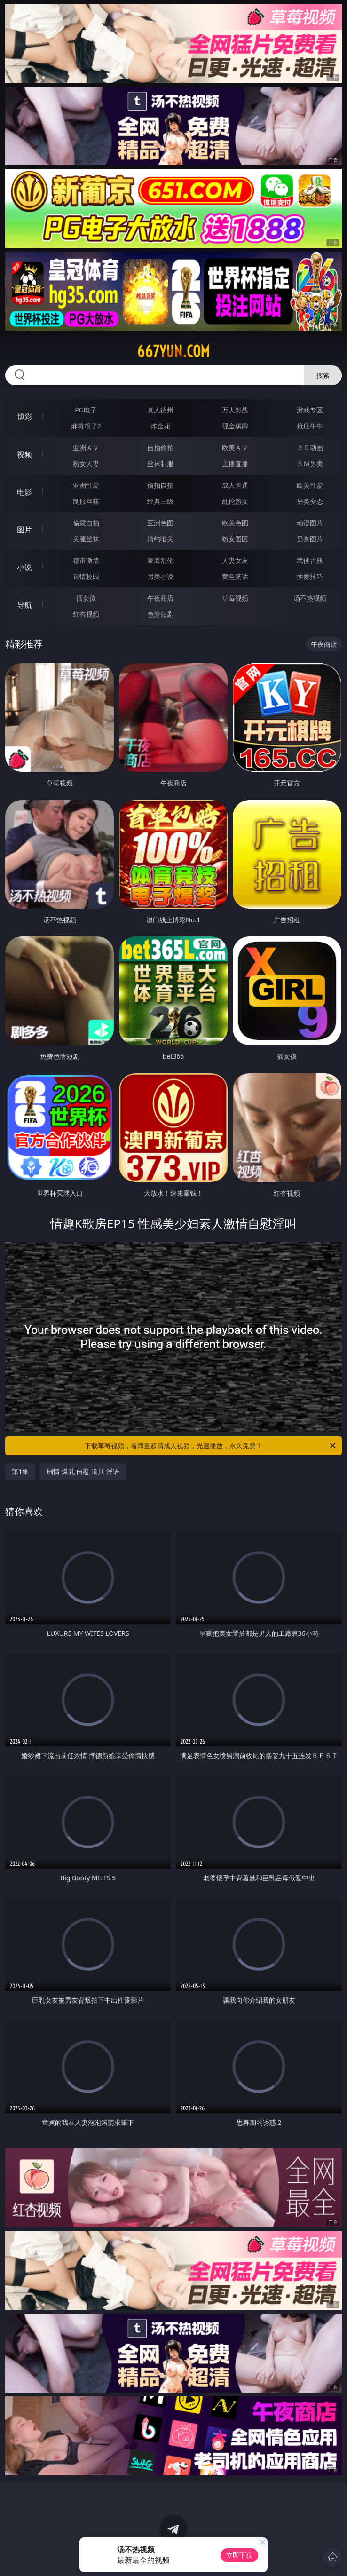  What do you see at coordinates (86, 522) in the screenshot?
I see `偷窥自拍` at bounding box center [86, 522].